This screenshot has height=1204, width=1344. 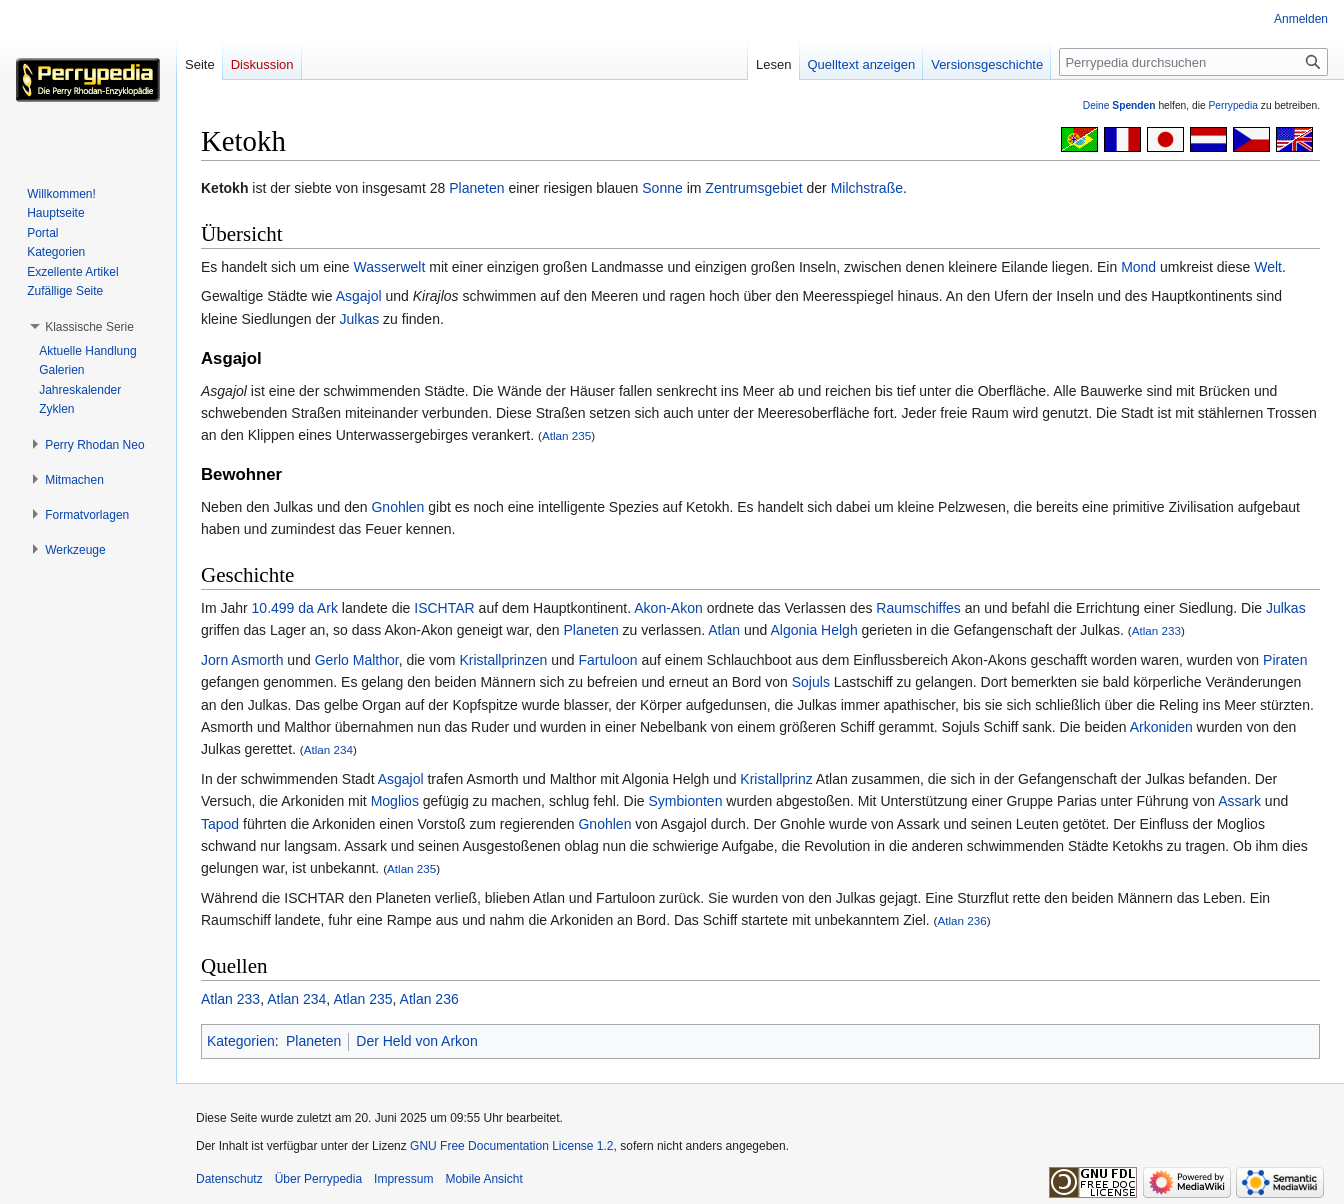 What do you see at coordinates (328, 749) in the screenshot?
I see `Atlan 234` at bounding box center [328, 749].